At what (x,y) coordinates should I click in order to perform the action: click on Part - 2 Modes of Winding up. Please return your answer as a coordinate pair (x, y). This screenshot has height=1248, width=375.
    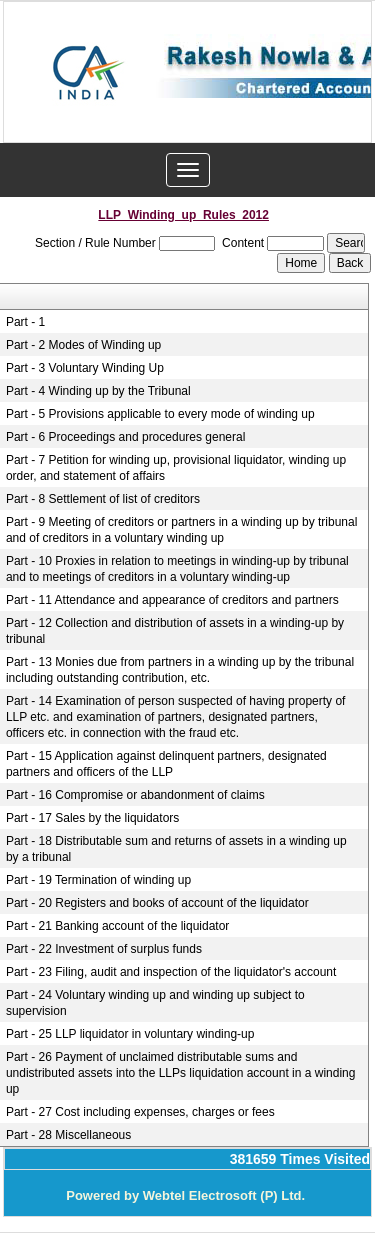
    Looking at the image, I should click on (83, 345).